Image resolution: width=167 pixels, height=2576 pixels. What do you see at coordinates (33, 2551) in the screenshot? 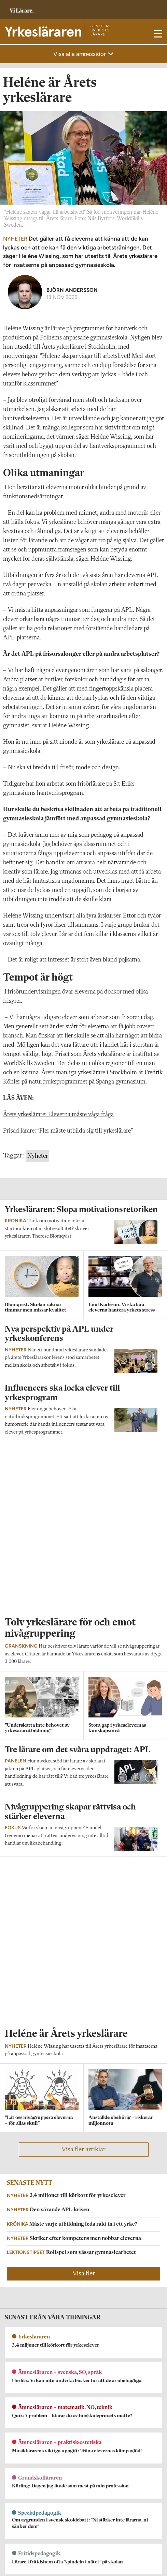
I see `Kontakta Rabalder media` at bounding box center [33, 2551].